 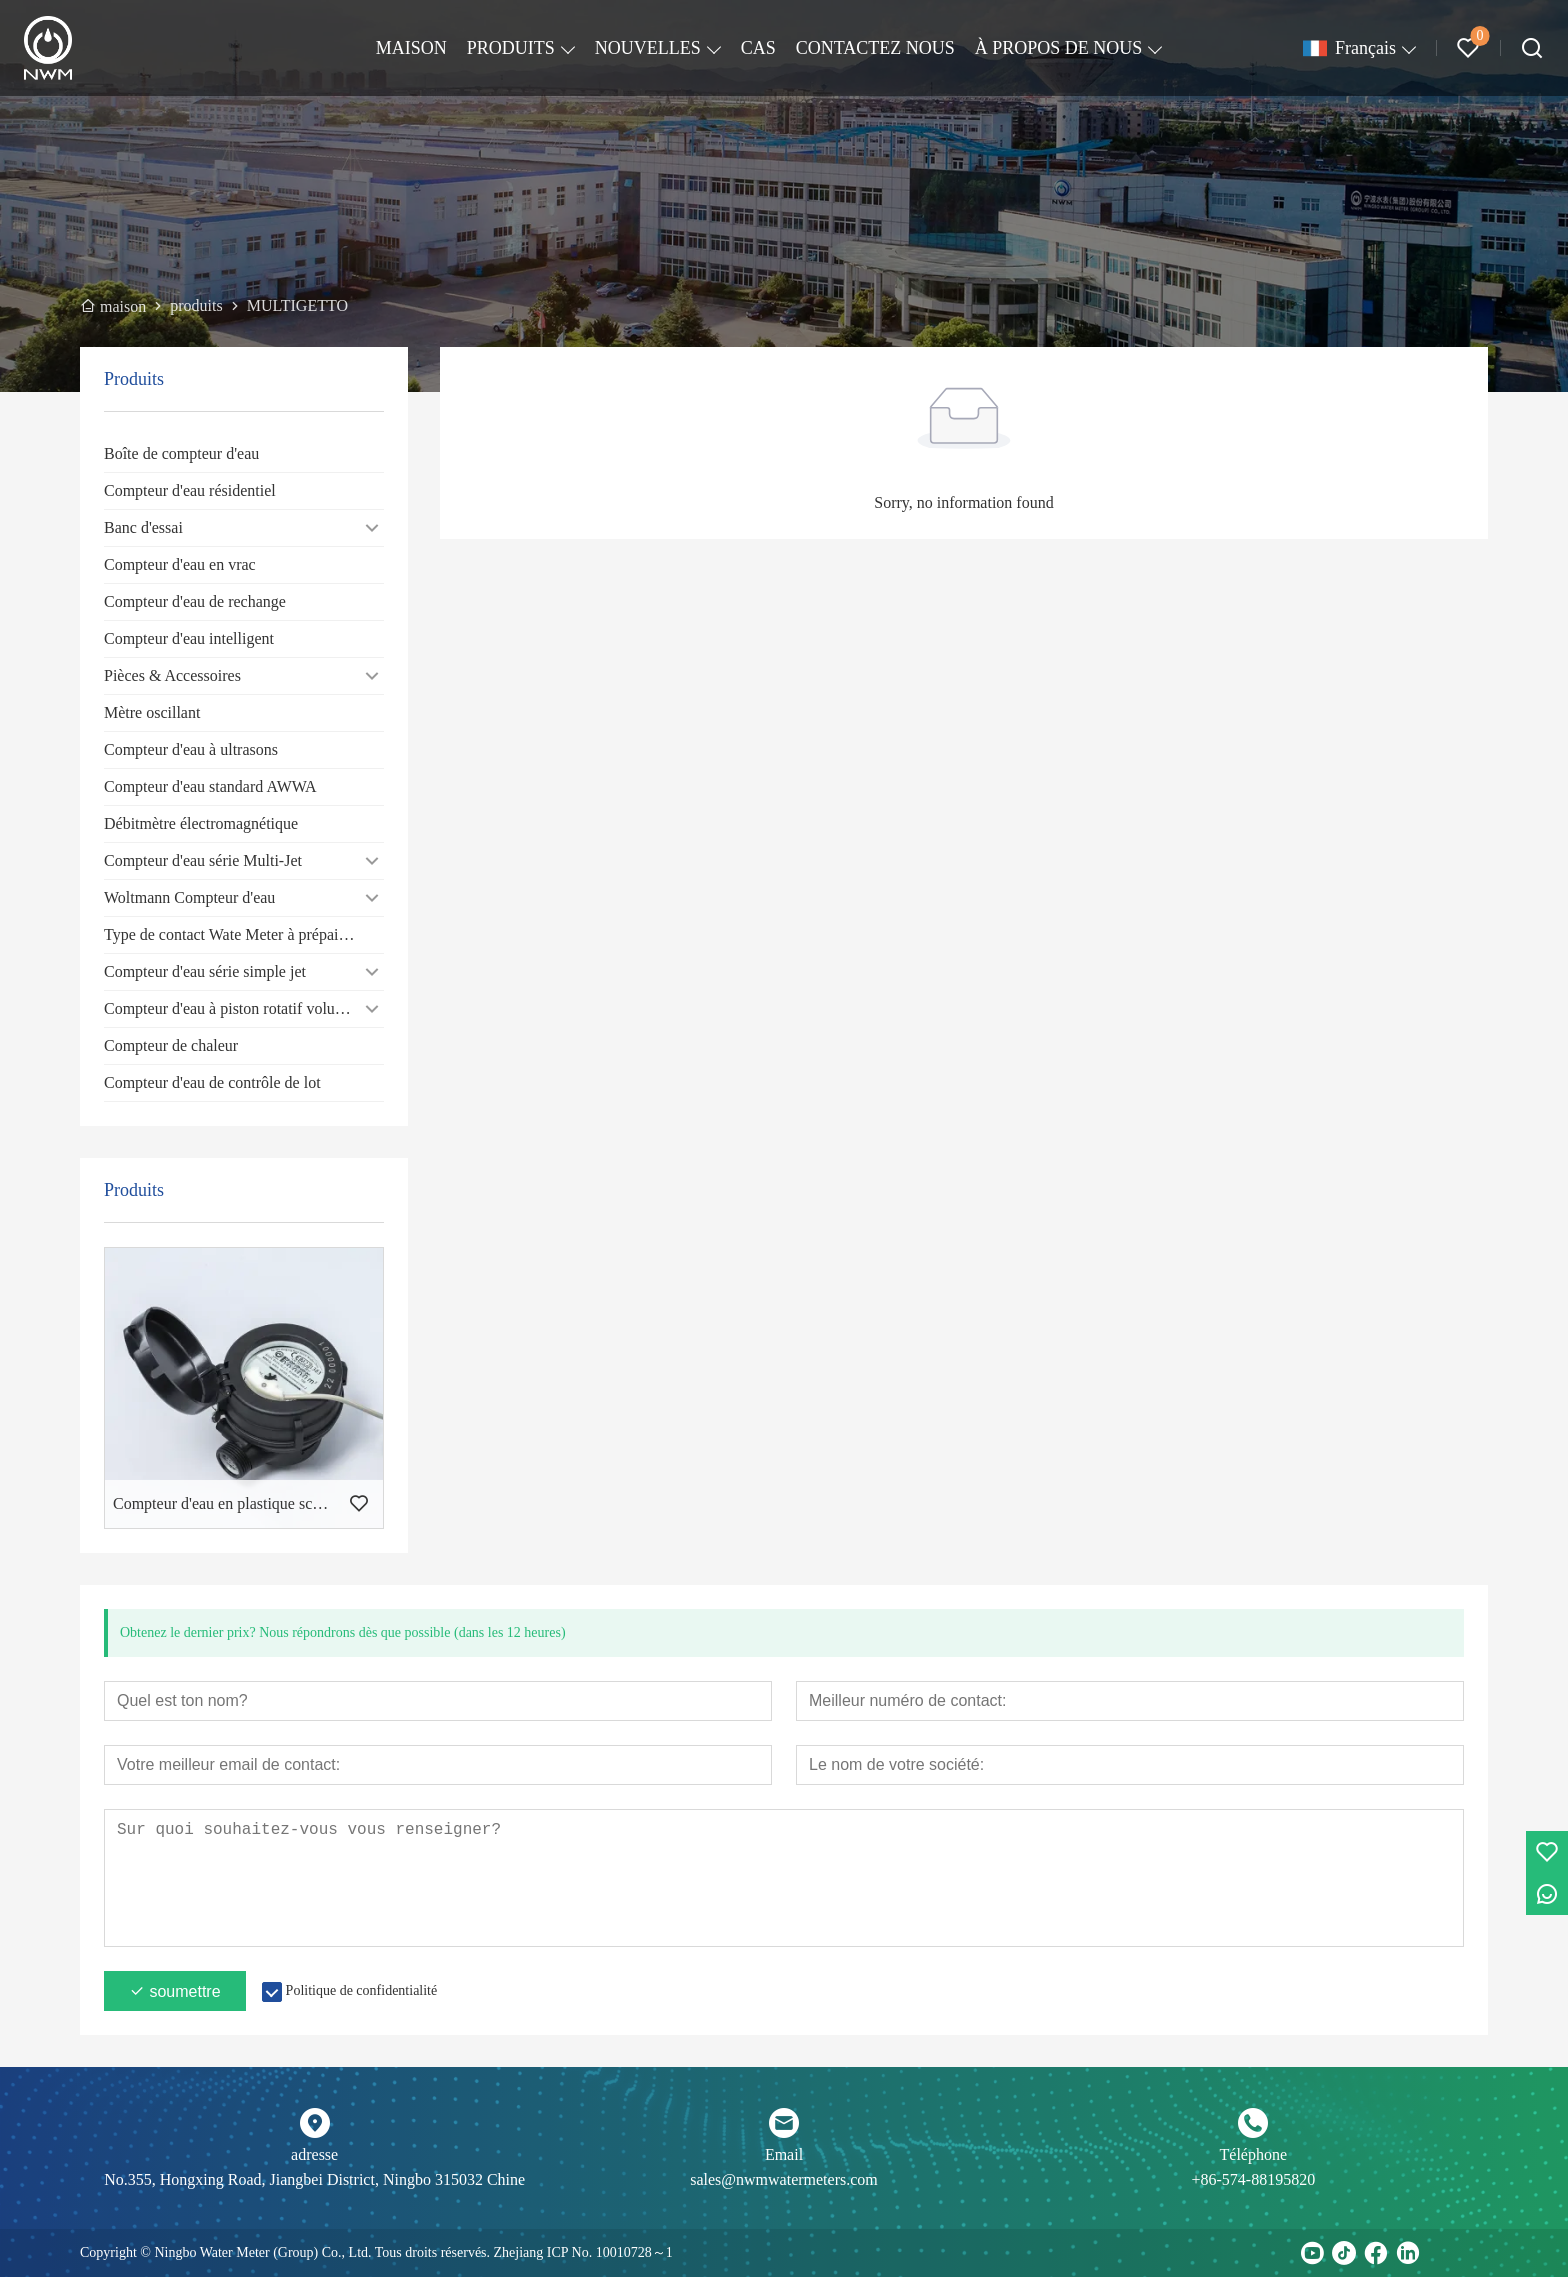 What do you see at coordinates (143, 527) in the screenshot?
I see `Banc d'essai` at bounding box center [143, 527].